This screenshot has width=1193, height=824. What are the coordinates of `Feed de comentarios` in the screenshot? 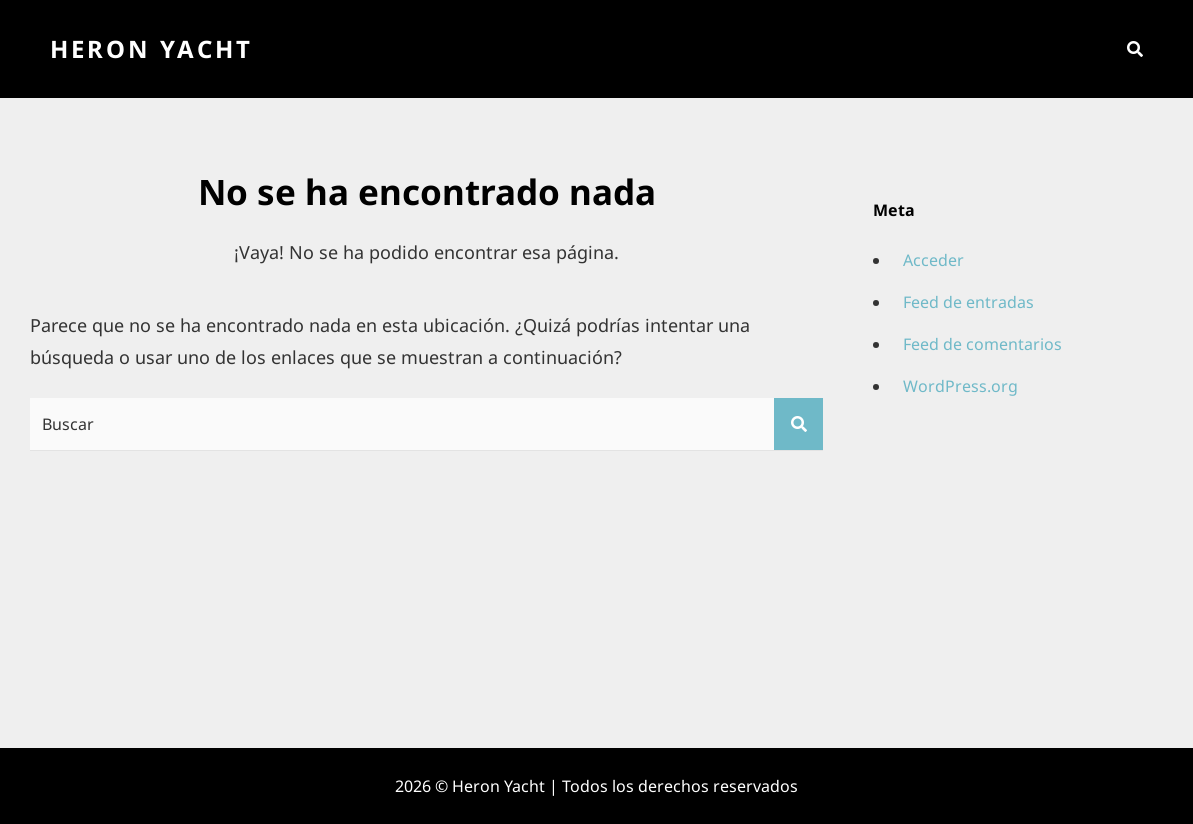 It's located at (982, 344).